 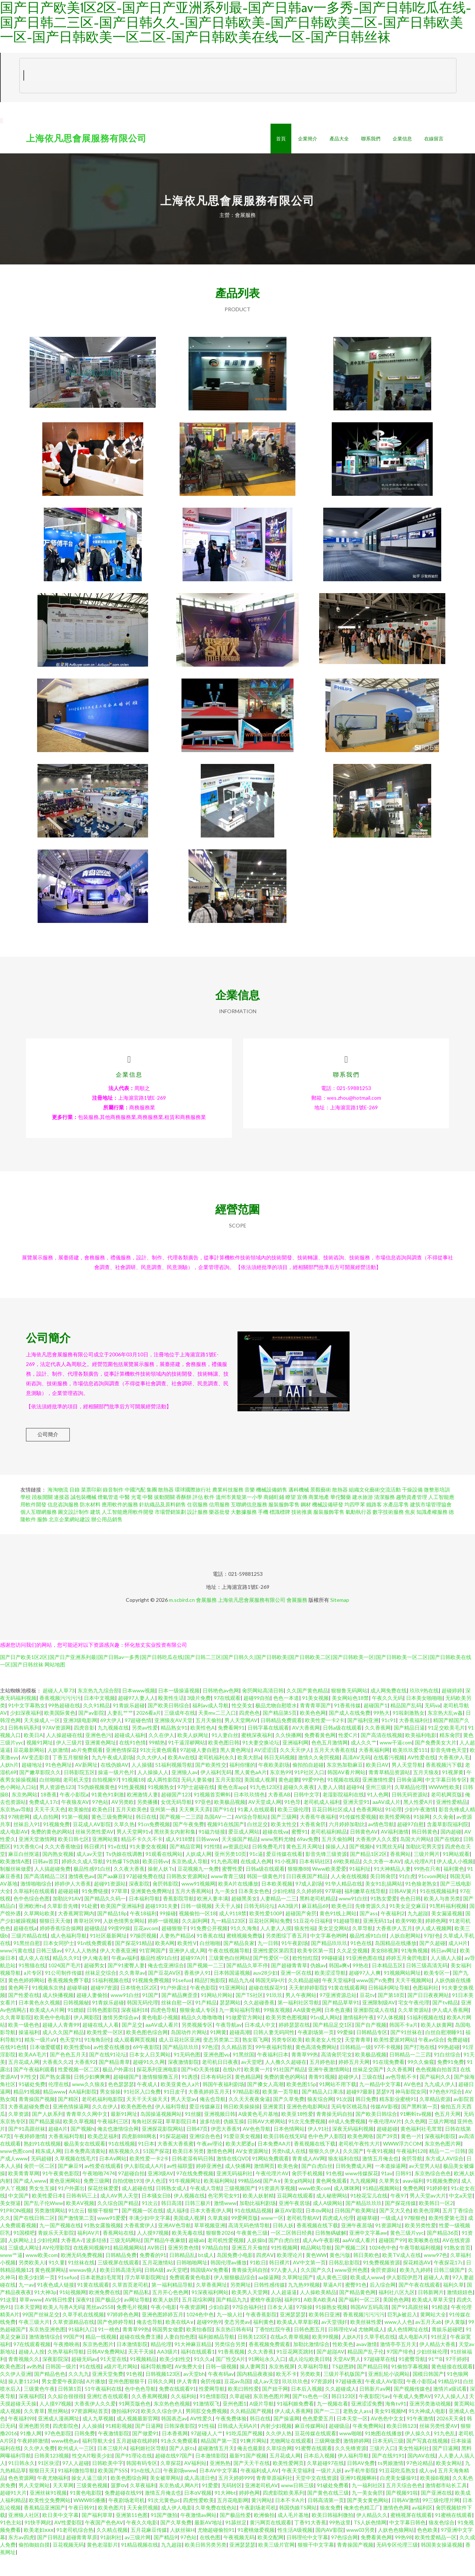 I want to click on 午夜激情影院, so click(x=113, y=2453).